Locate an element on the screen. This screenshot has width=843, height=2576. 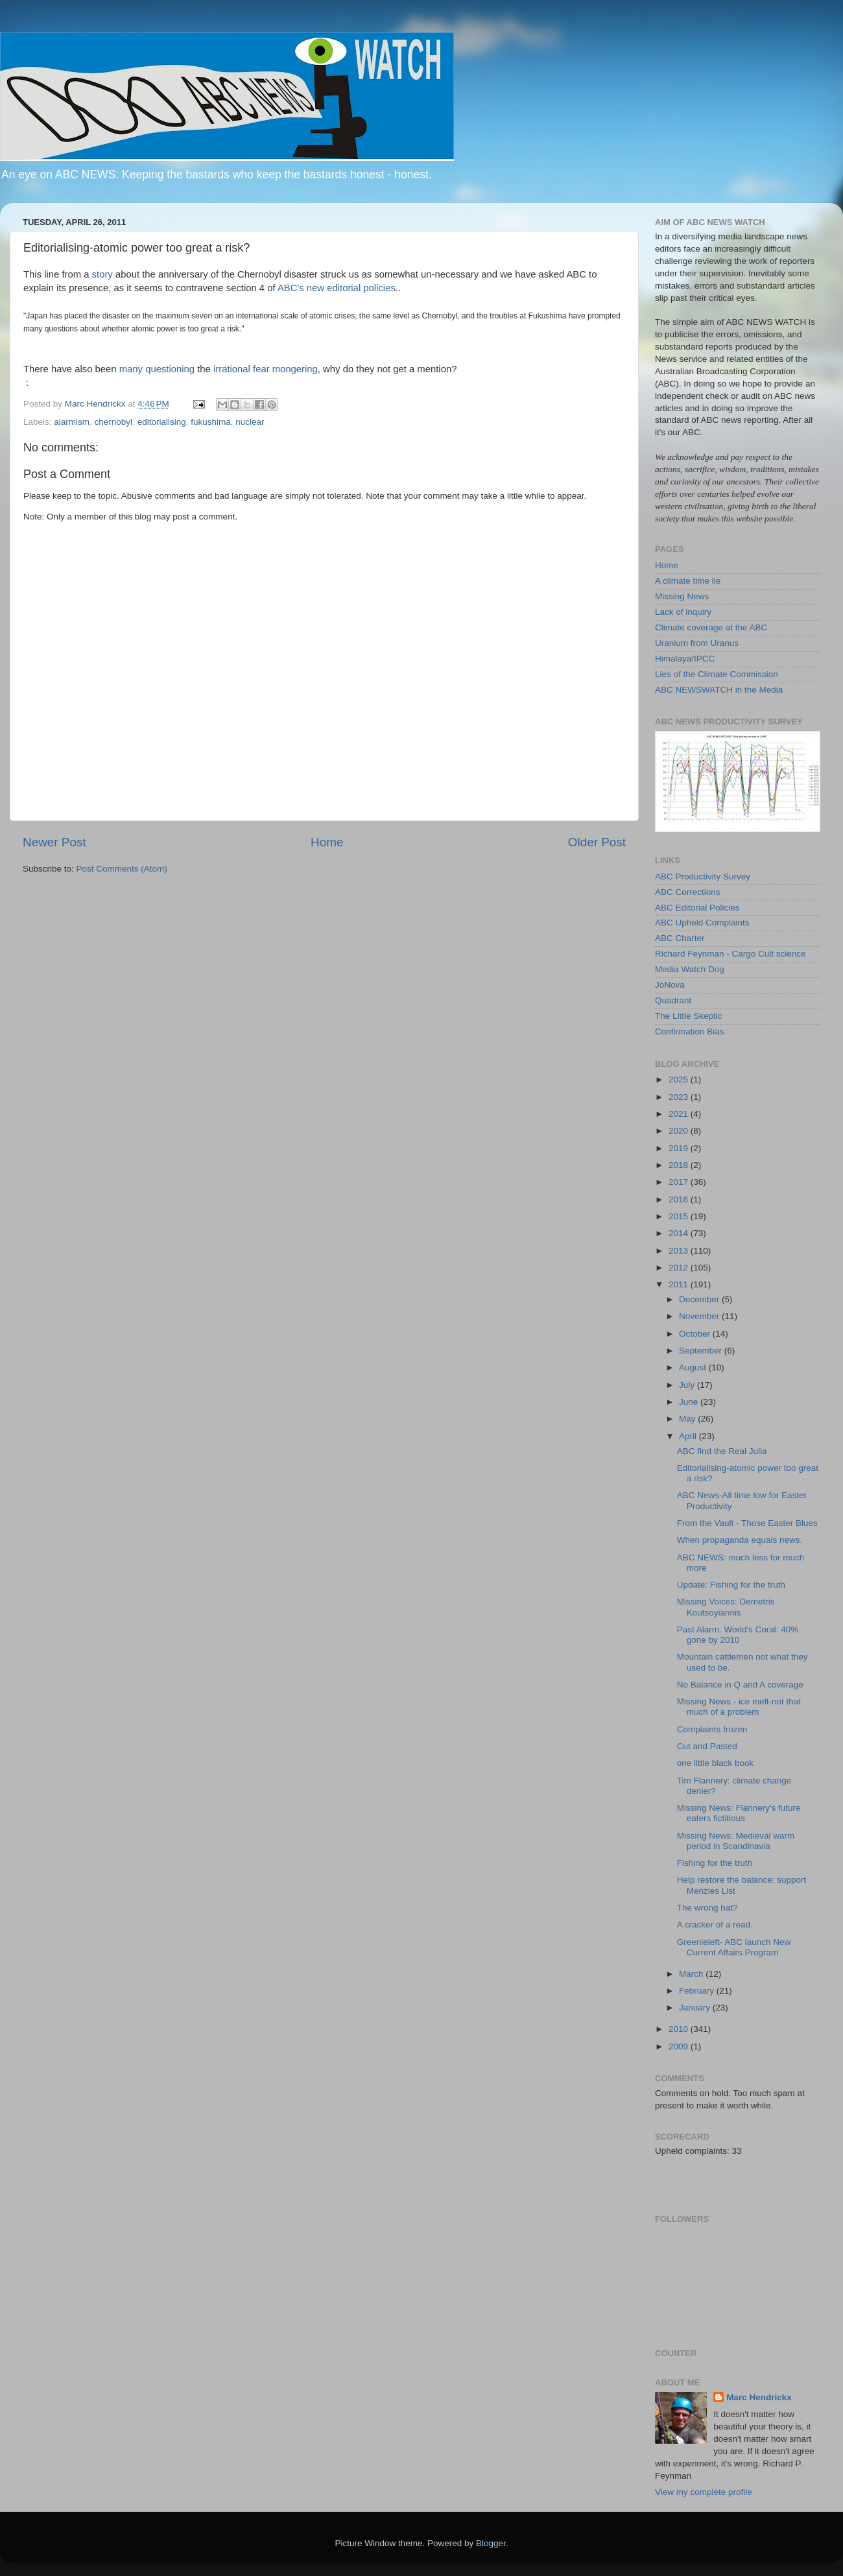
Update: Fishing for the truth is located at coordinates (731, 1585).